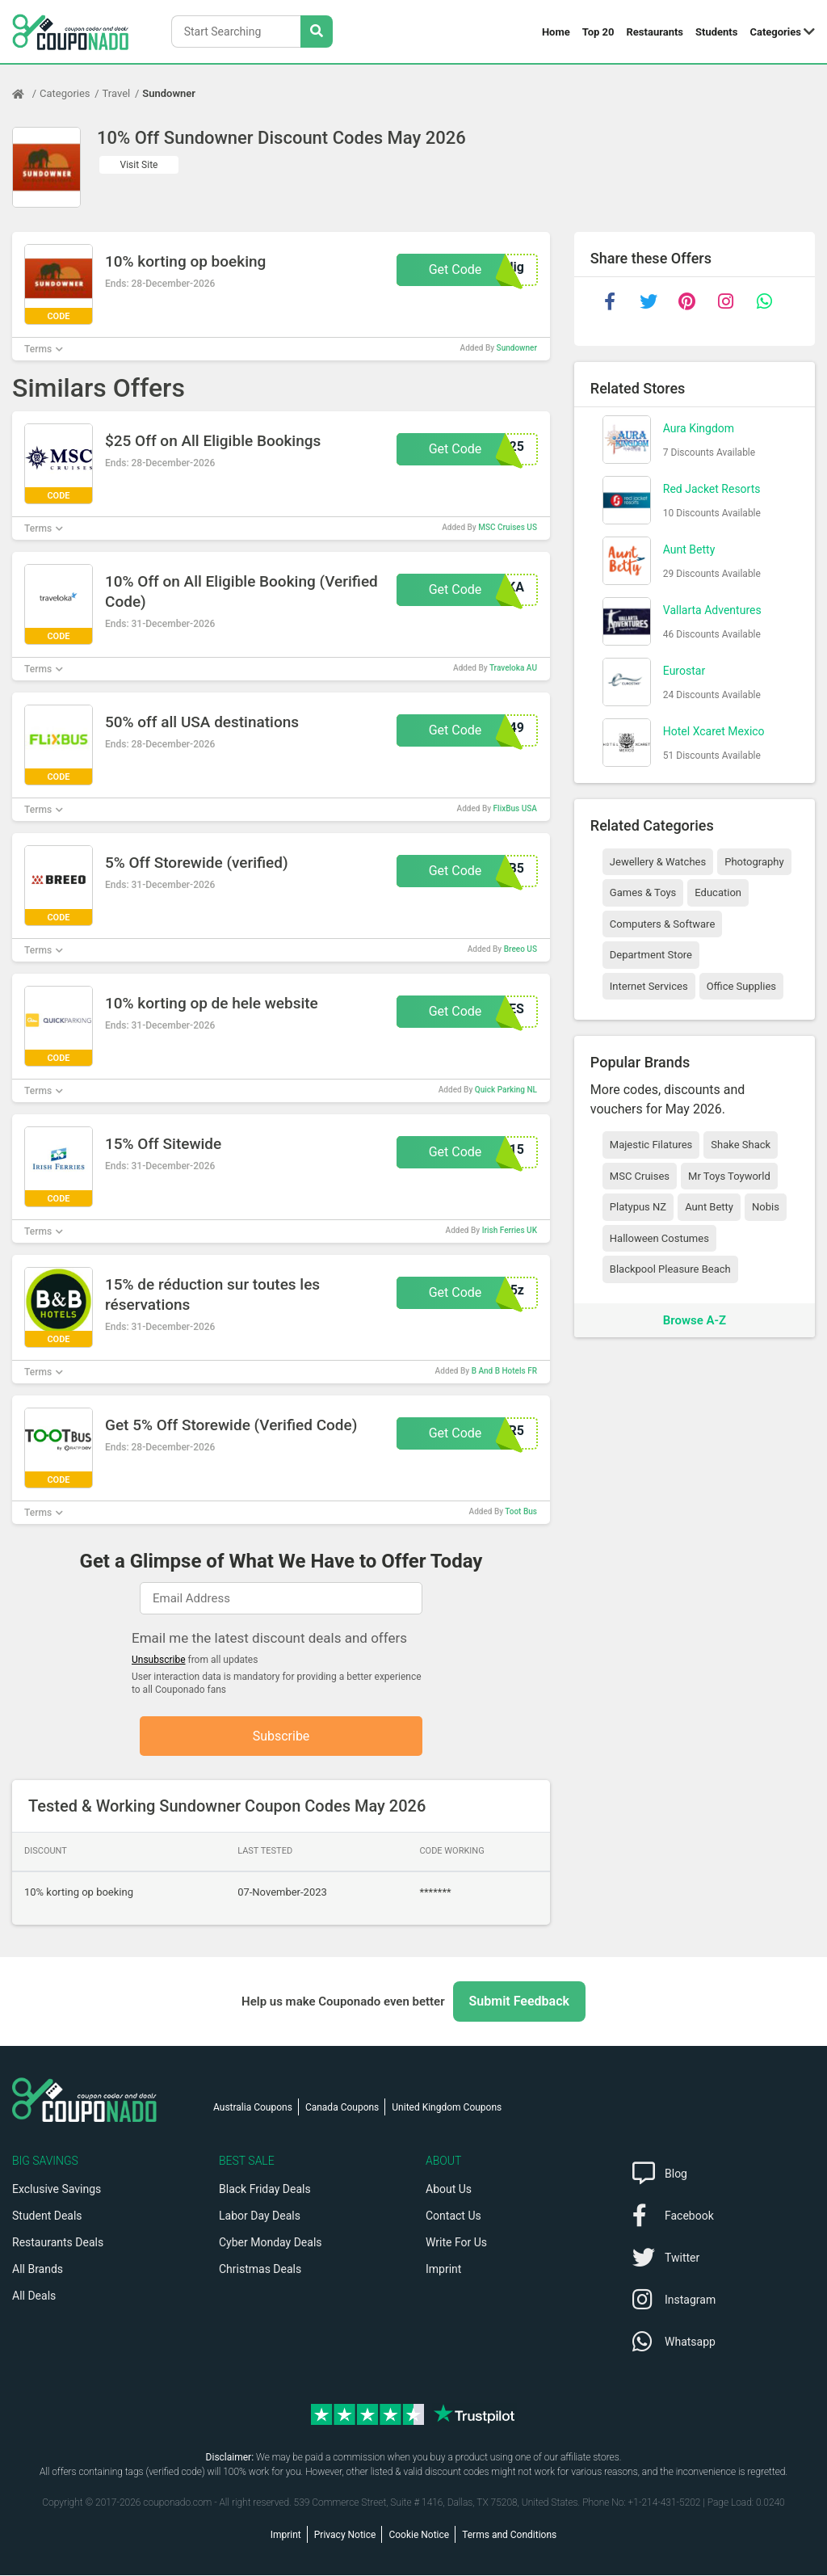  I want to click on Shake Shack, so click(740, 1145).